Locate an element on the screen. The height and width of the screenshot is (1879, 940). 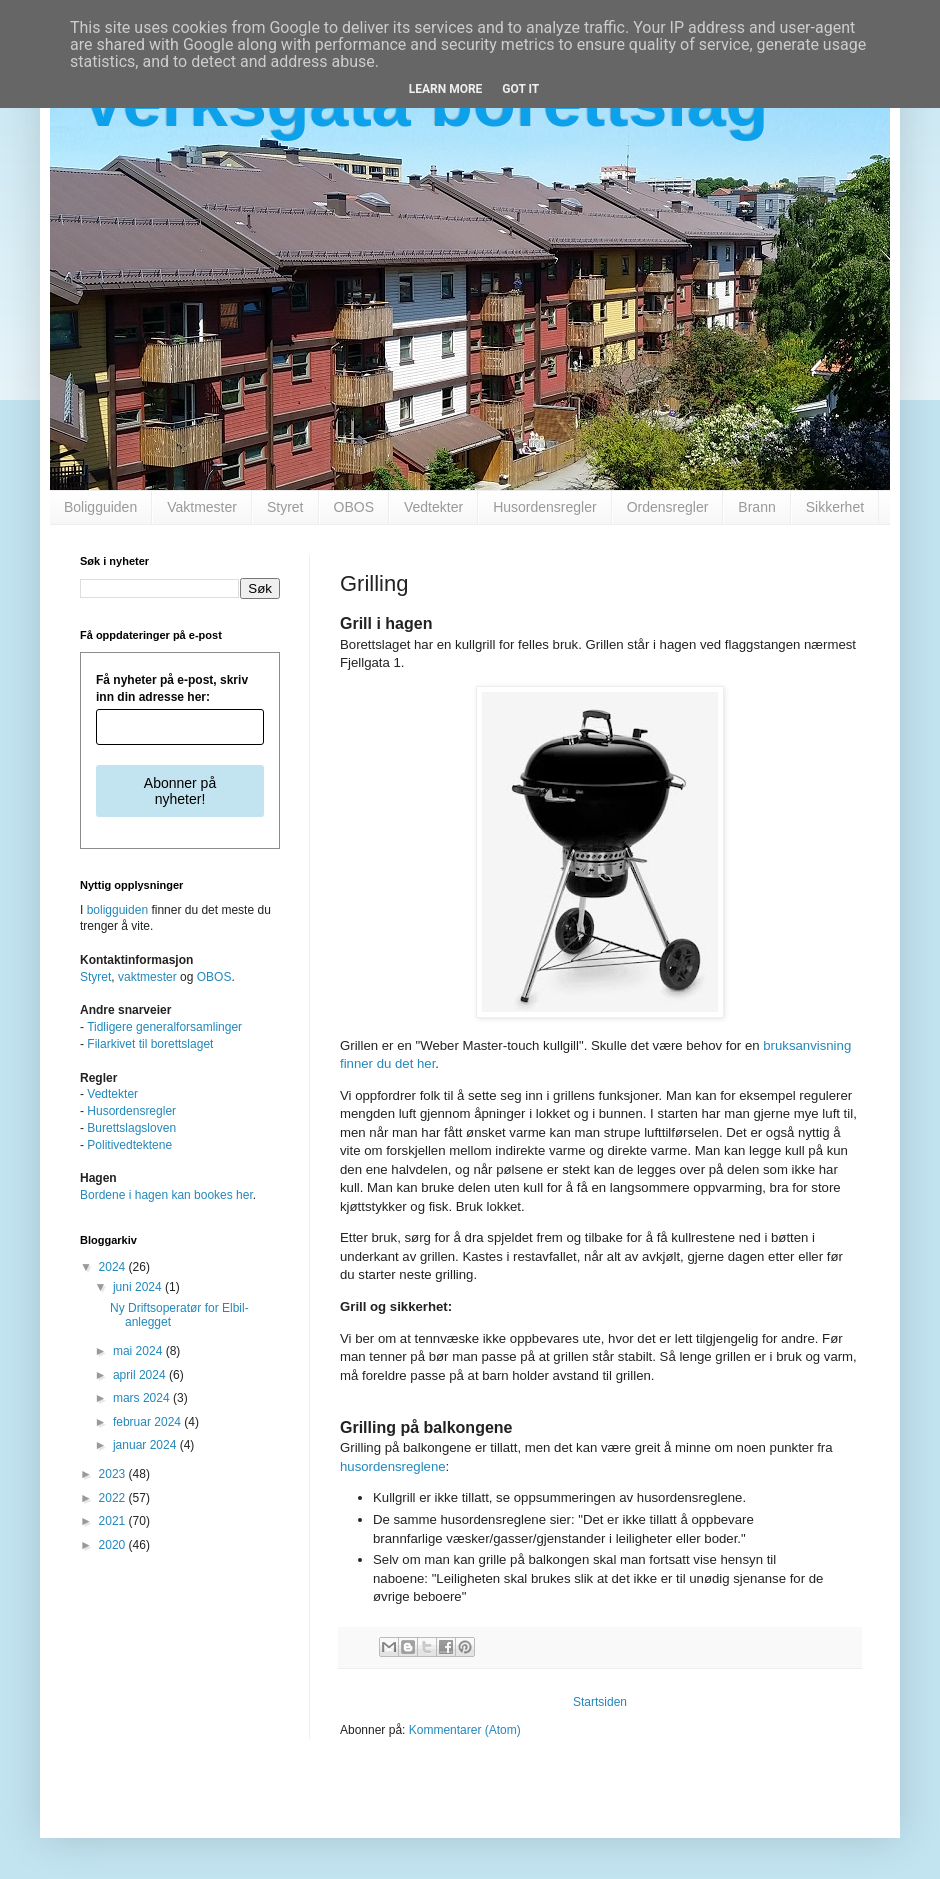
2022 is located at coordinates (114, 1498).